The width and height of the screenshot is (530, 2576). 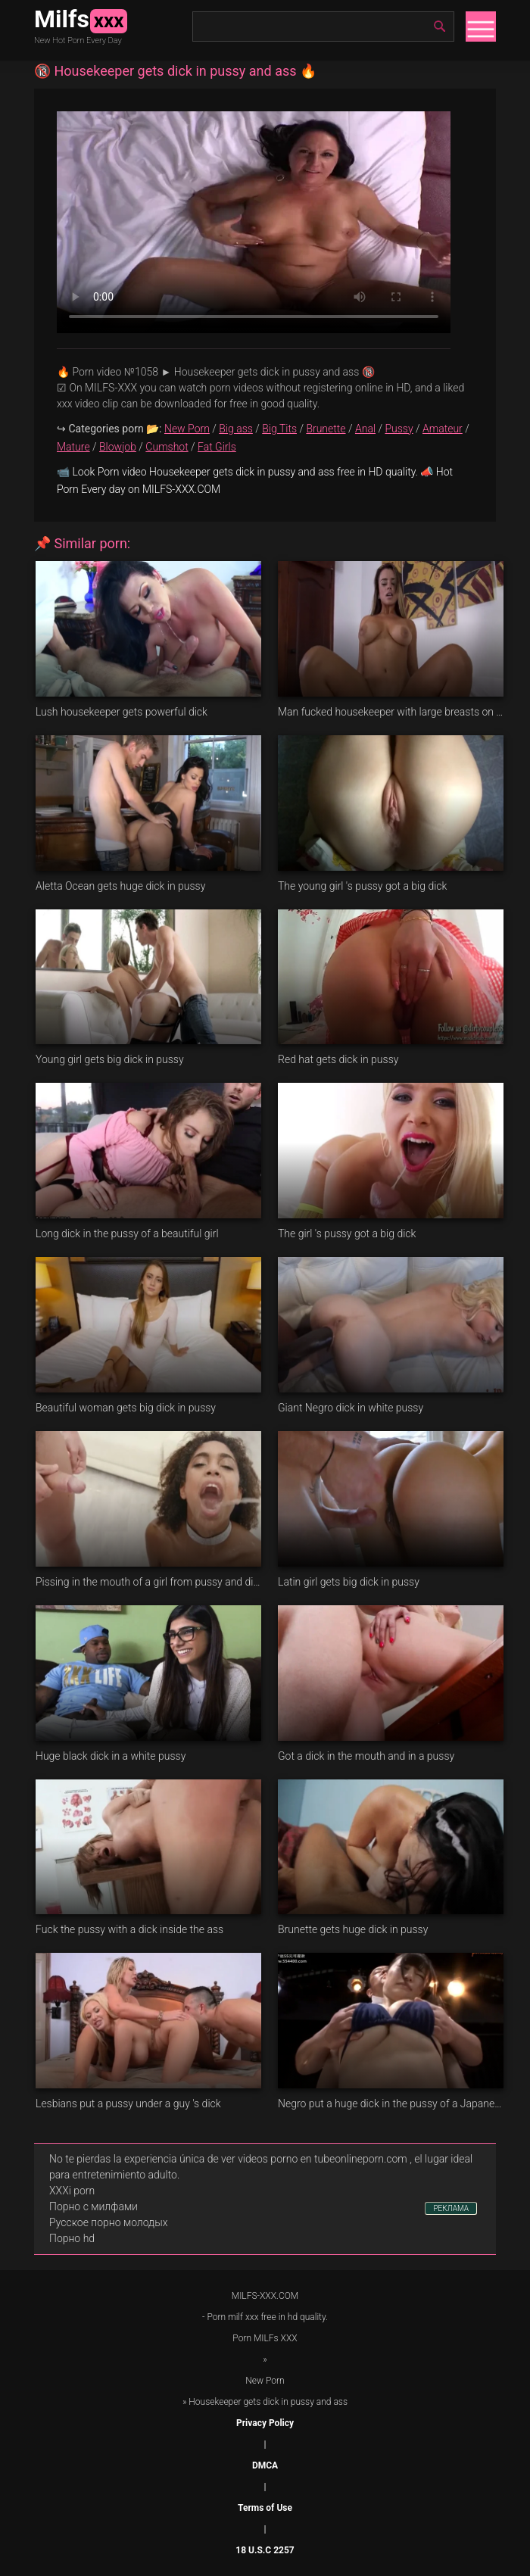 I want to click on РЕКЛАМА, so click(x=451, y=2208).